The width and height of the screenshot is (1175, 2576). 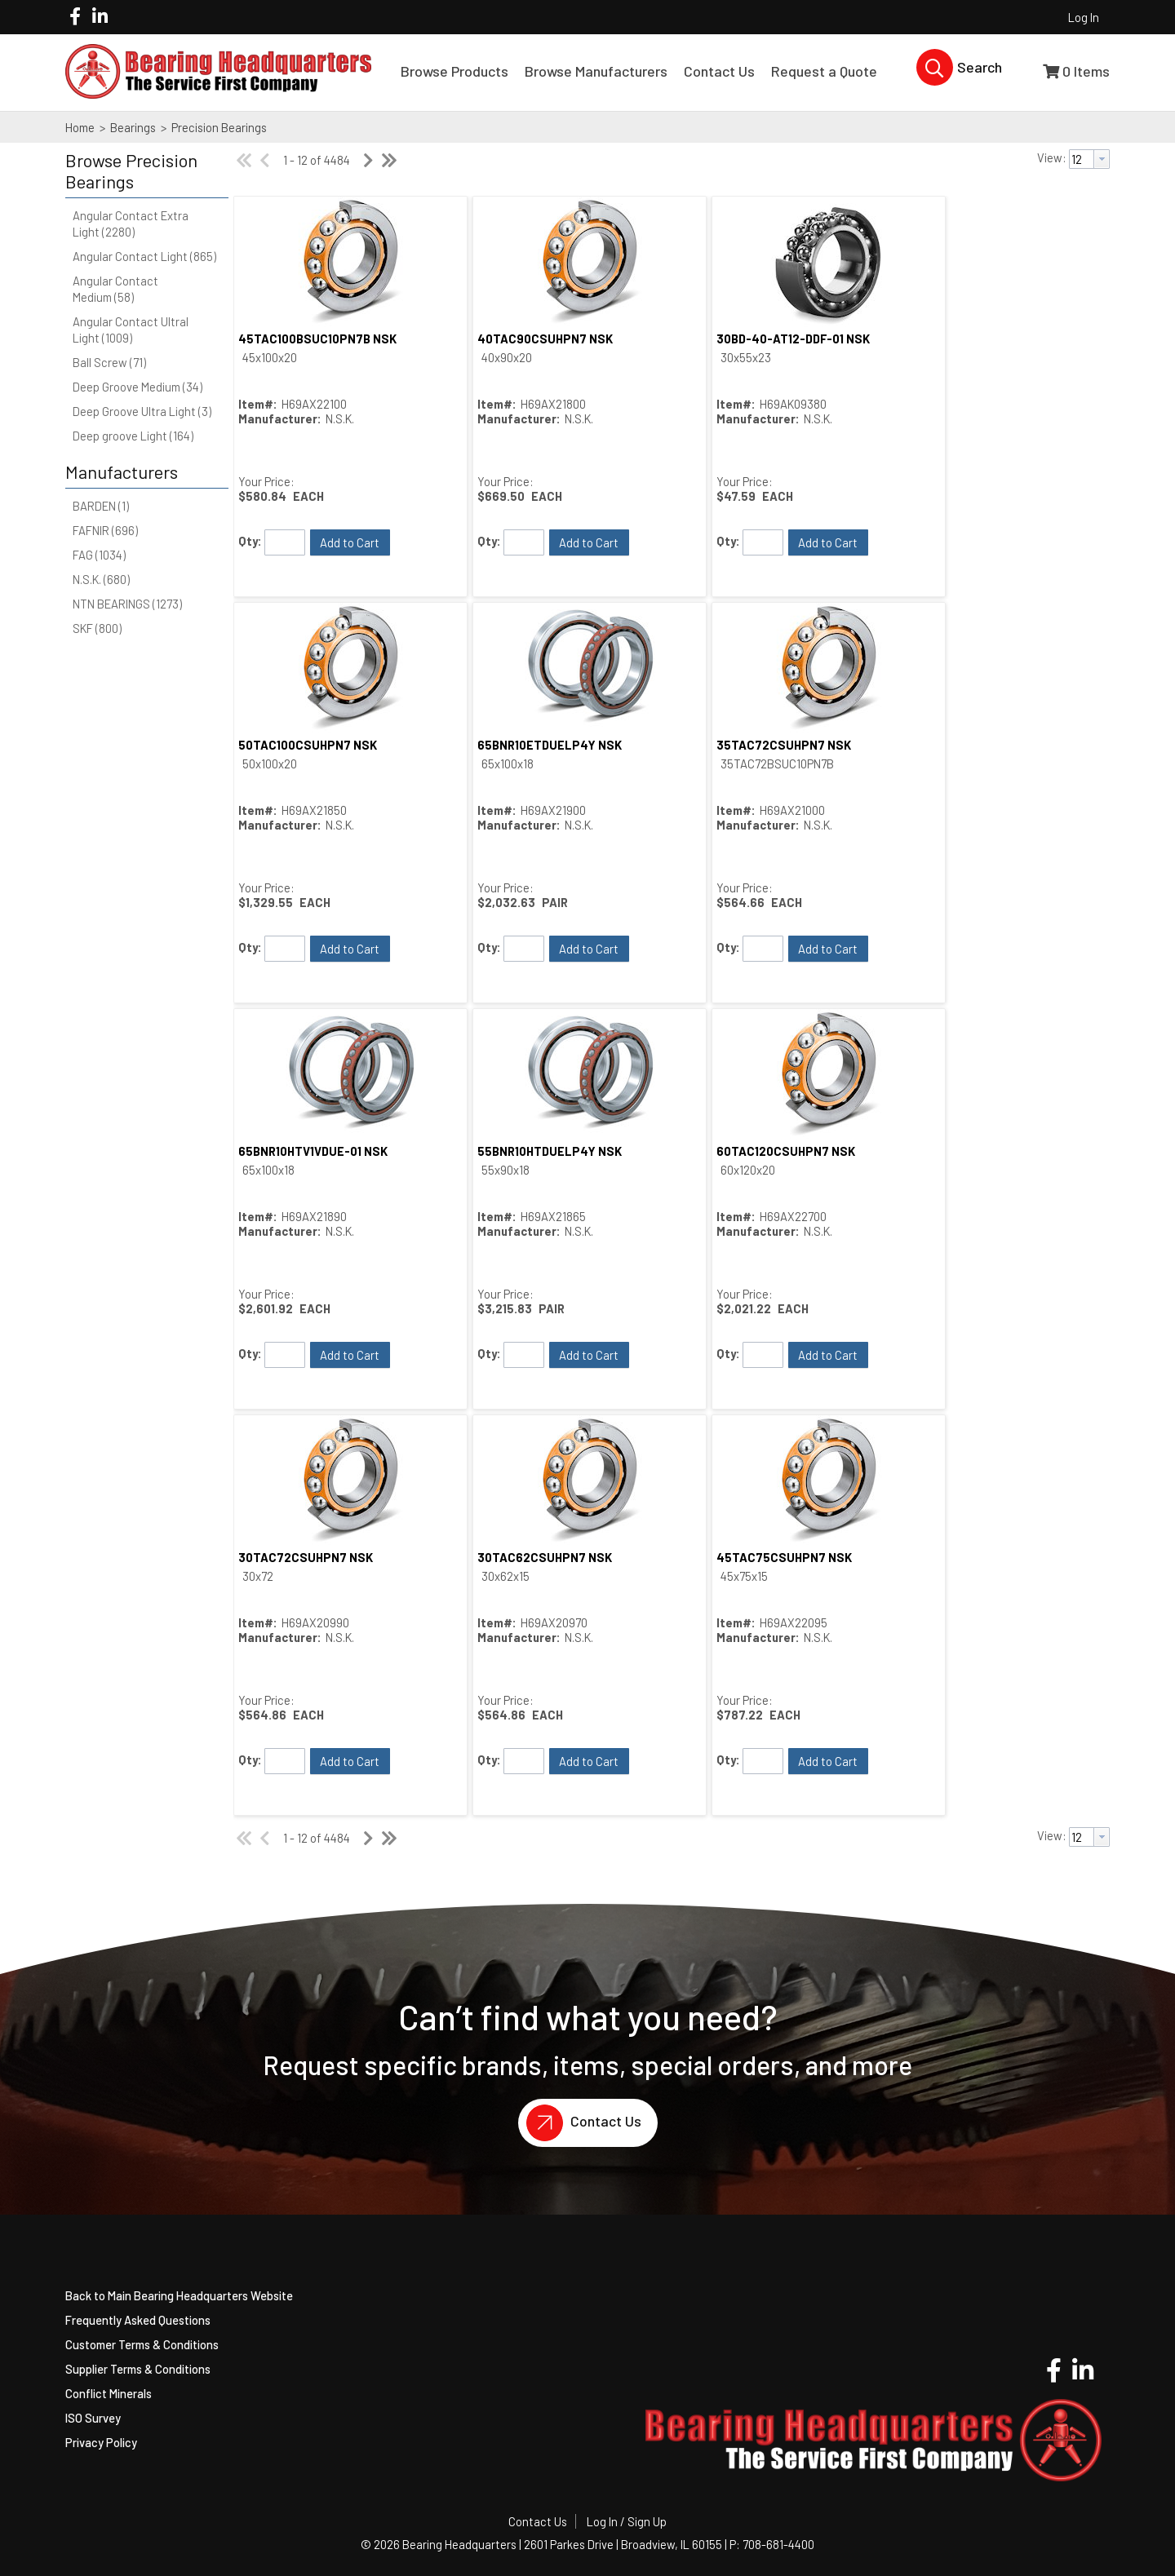 What do you see at coordinates (218, 127) in the screenshot?
I see `Precision Bearings` at bounding box center [218, 127].